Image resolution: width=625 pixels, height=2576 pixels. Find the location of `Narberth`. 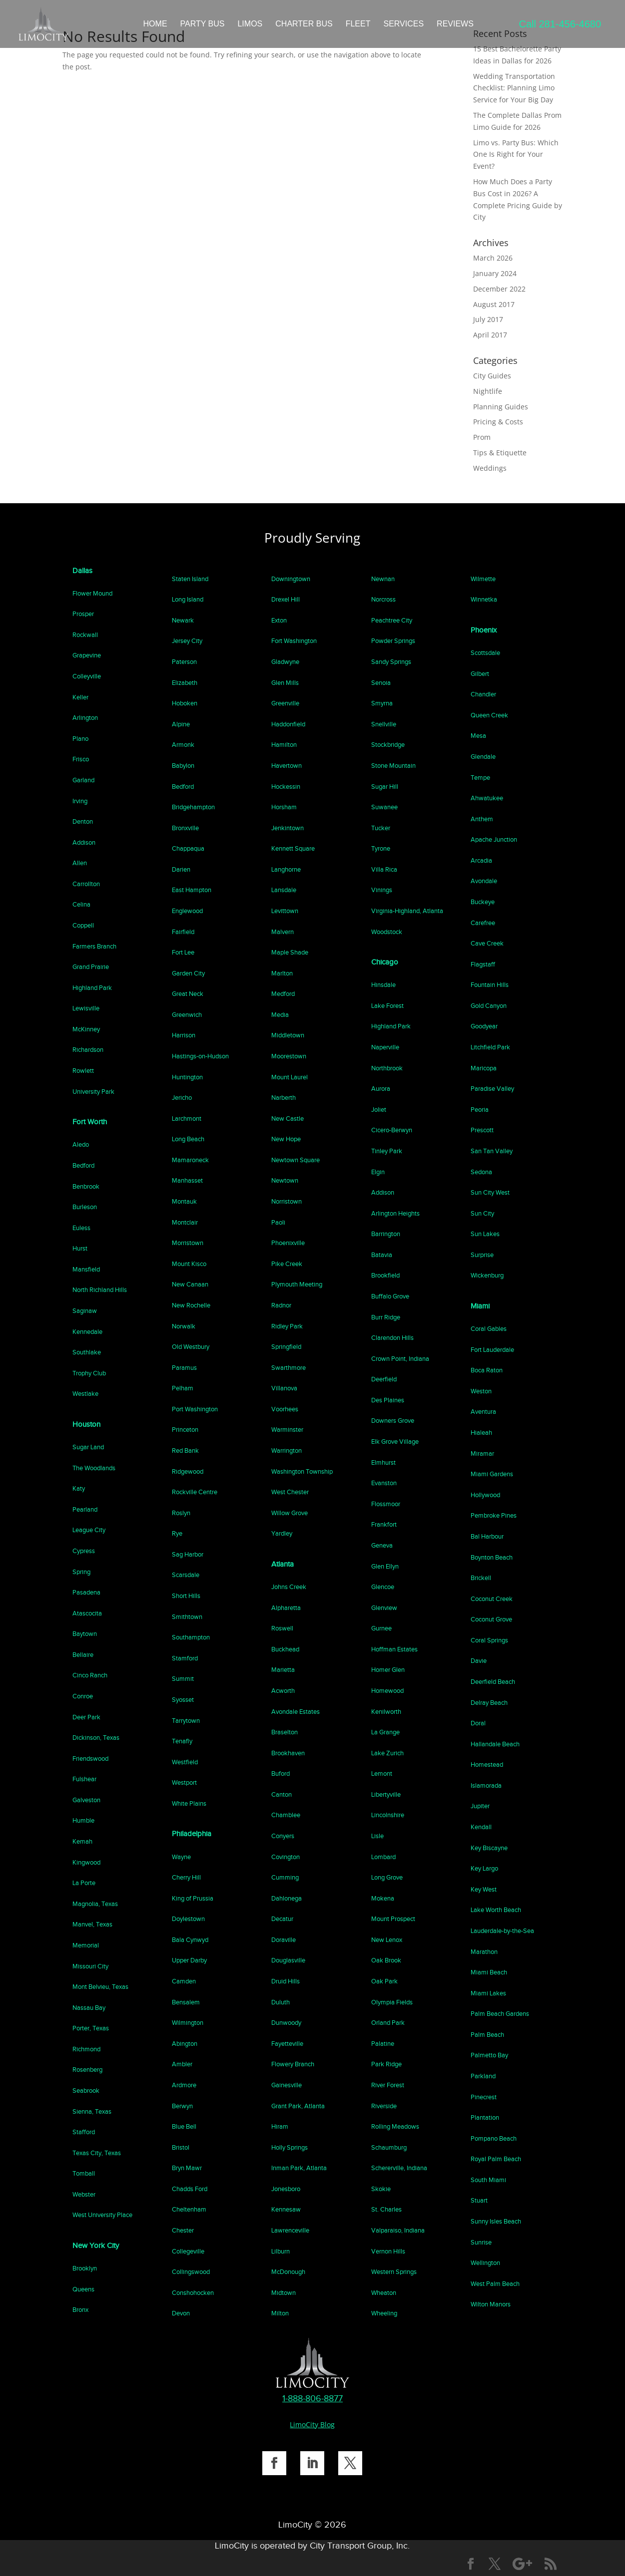

Narberth is located at coordinates (283, 1097).